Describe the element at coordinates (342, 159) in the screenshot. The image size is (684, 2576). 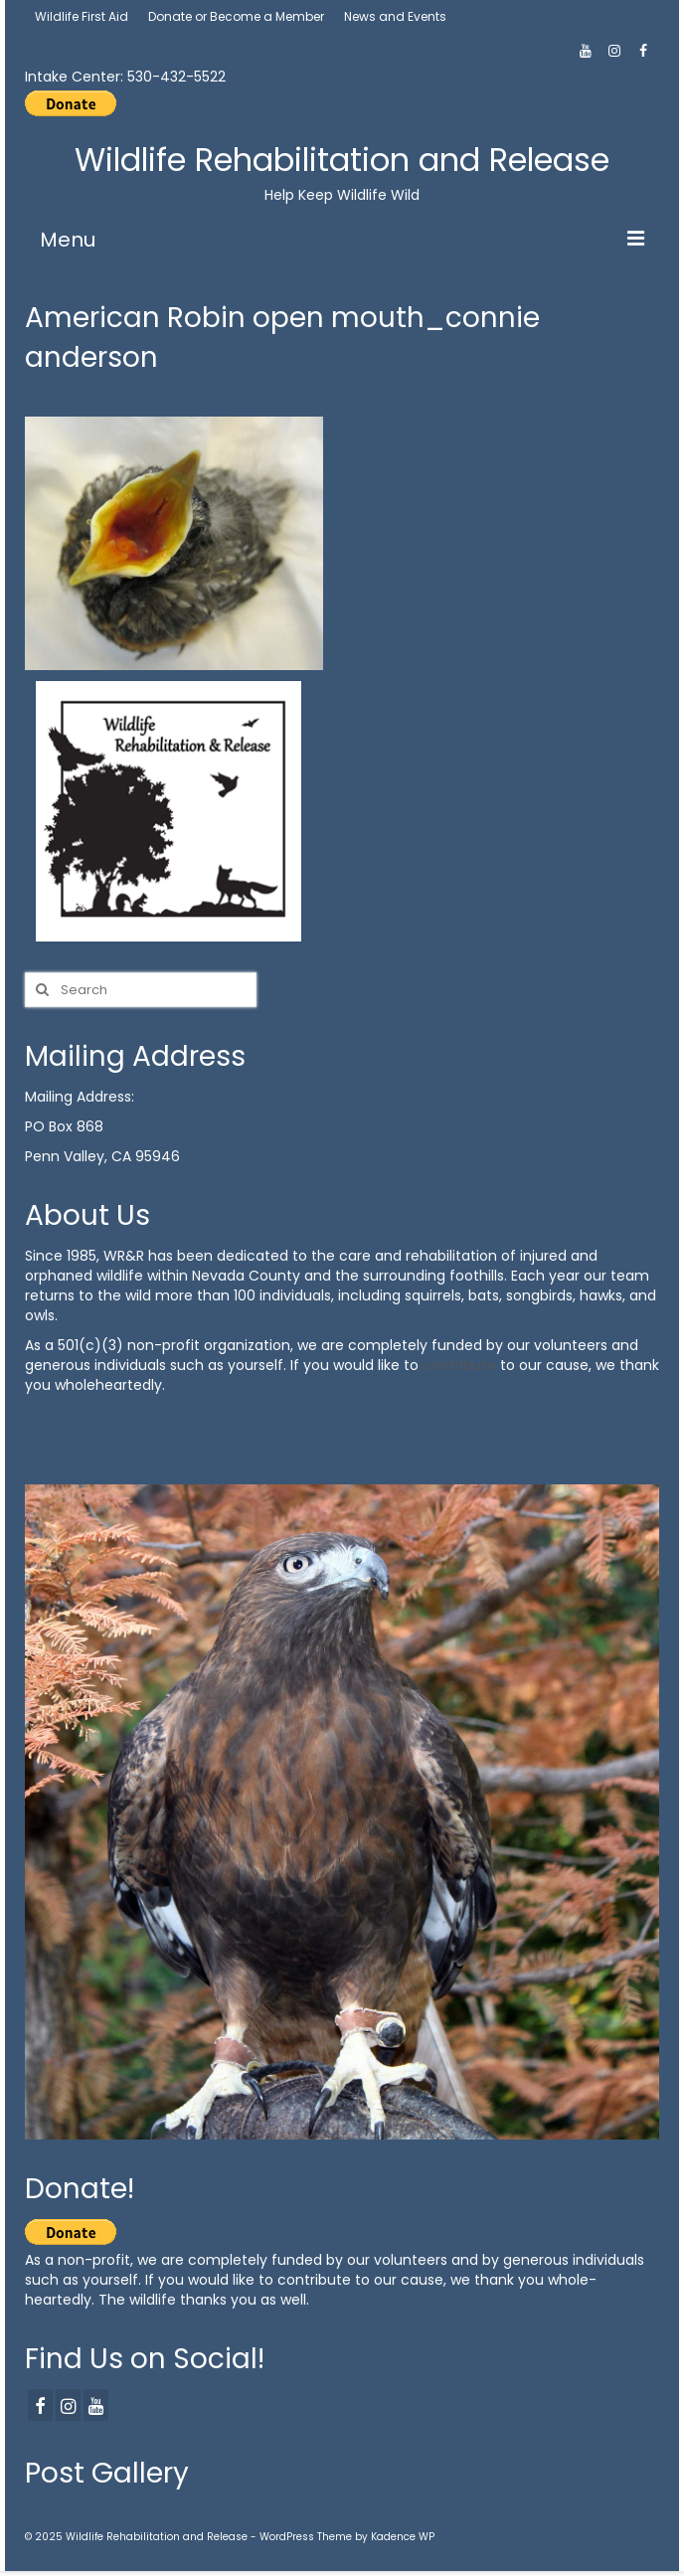
I see `Wildlife Rehabilitation and Release` at that location.